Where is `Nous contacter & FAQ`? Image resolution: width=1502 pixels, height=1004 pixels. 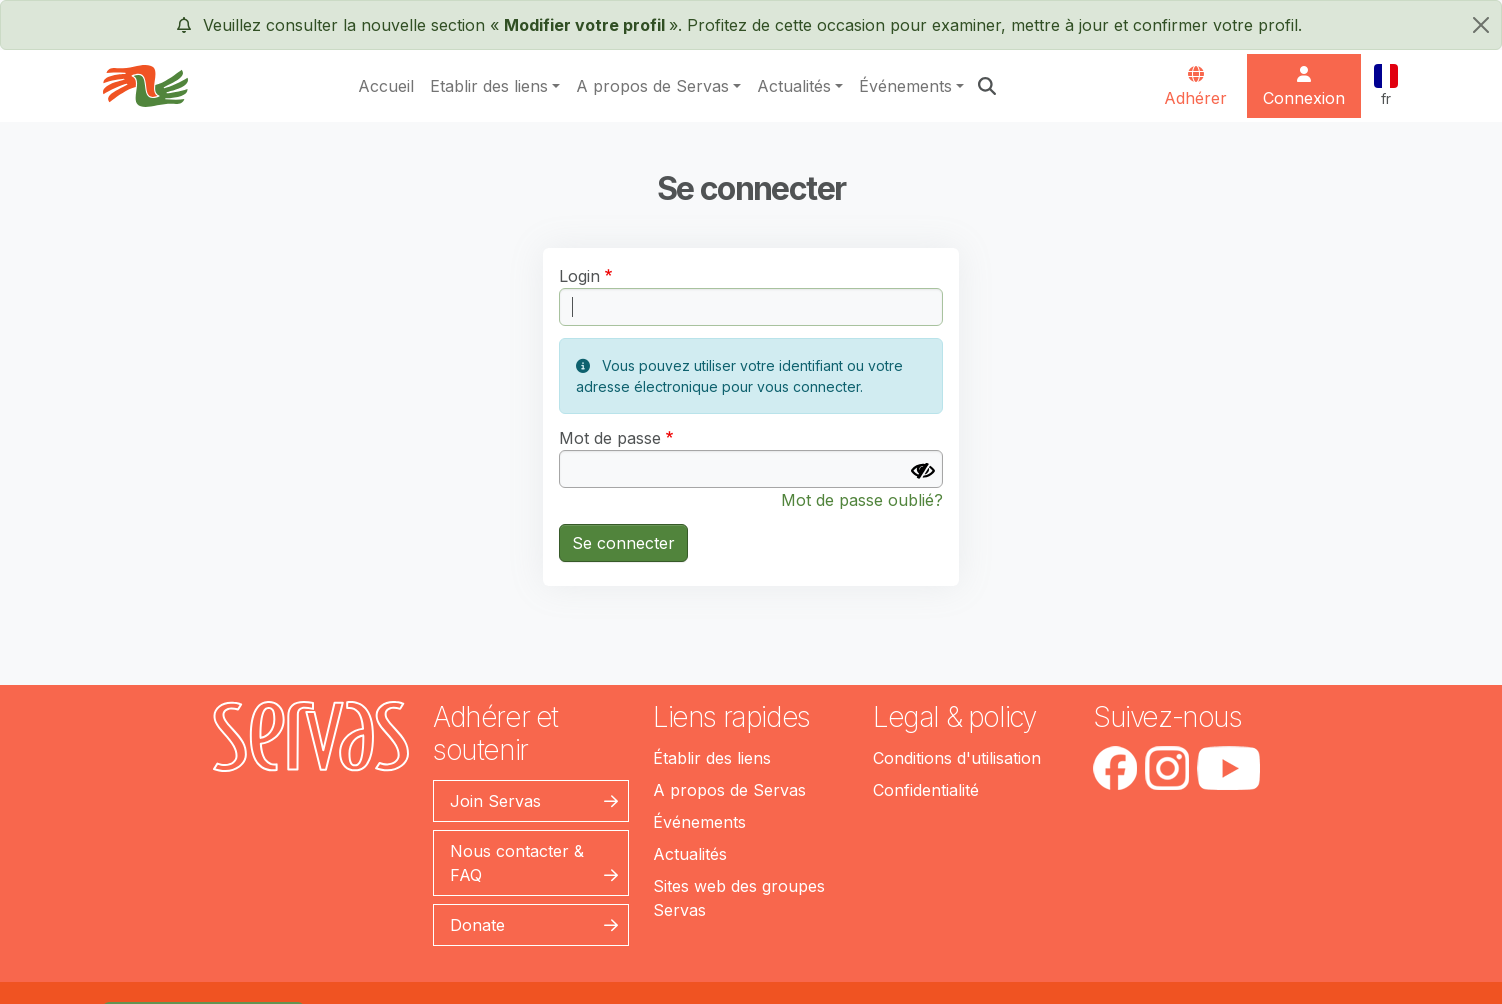
Nous contacter & FAQ is located at coordinates (517, 863).